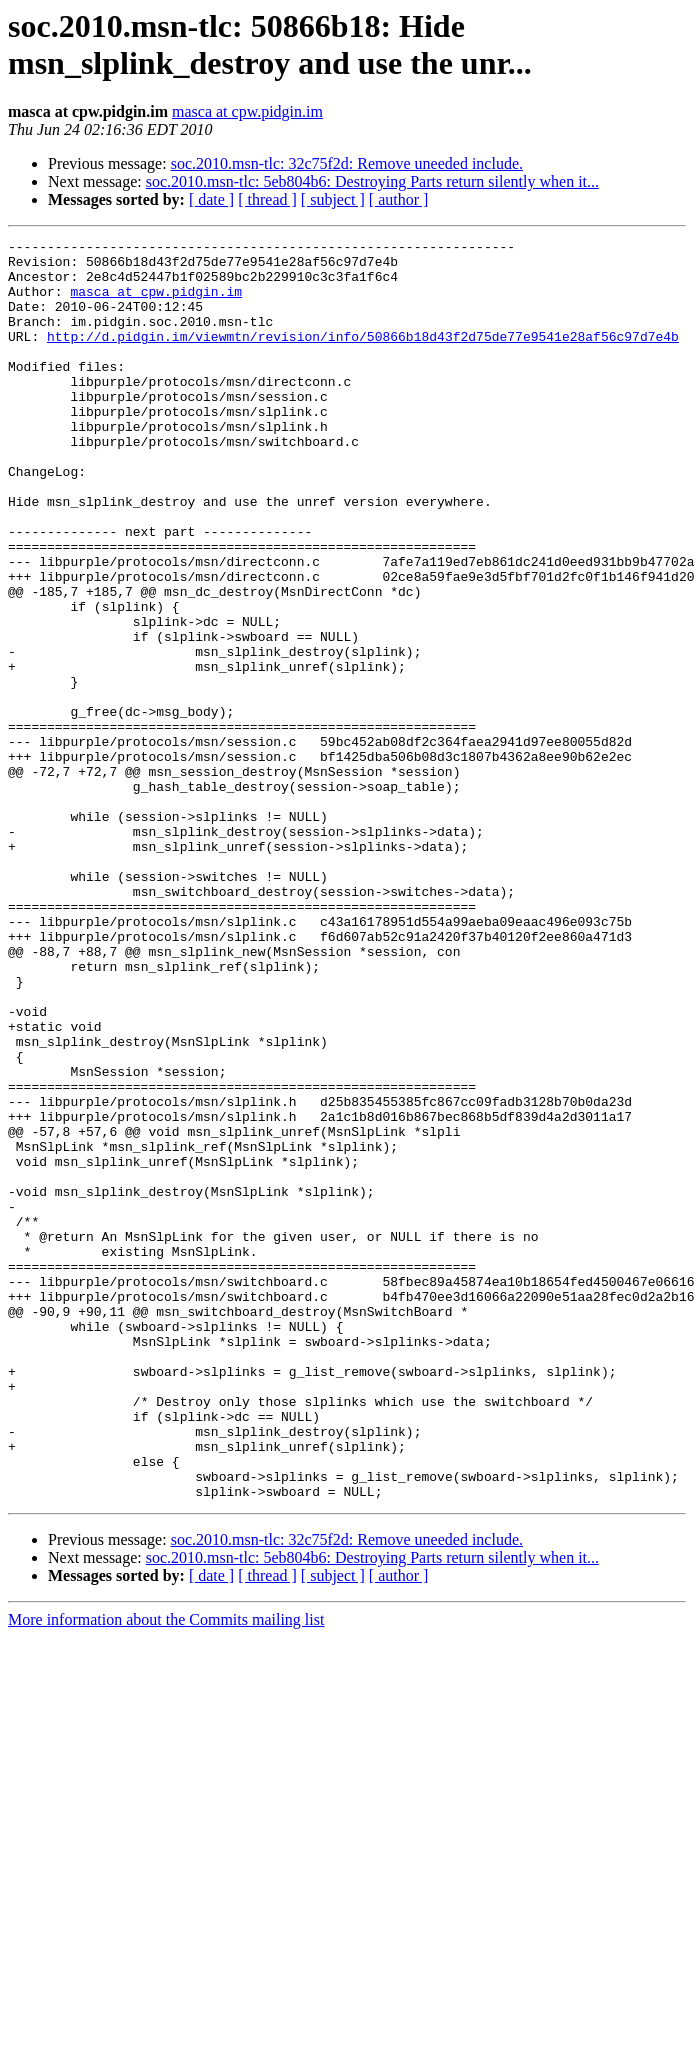 This screenshot has width=694, height=2071. What do you see at coordinates (247, 111) in the screenshot?
I see `masca at cpw.pidgin.im` at bounding box center [247, 111].